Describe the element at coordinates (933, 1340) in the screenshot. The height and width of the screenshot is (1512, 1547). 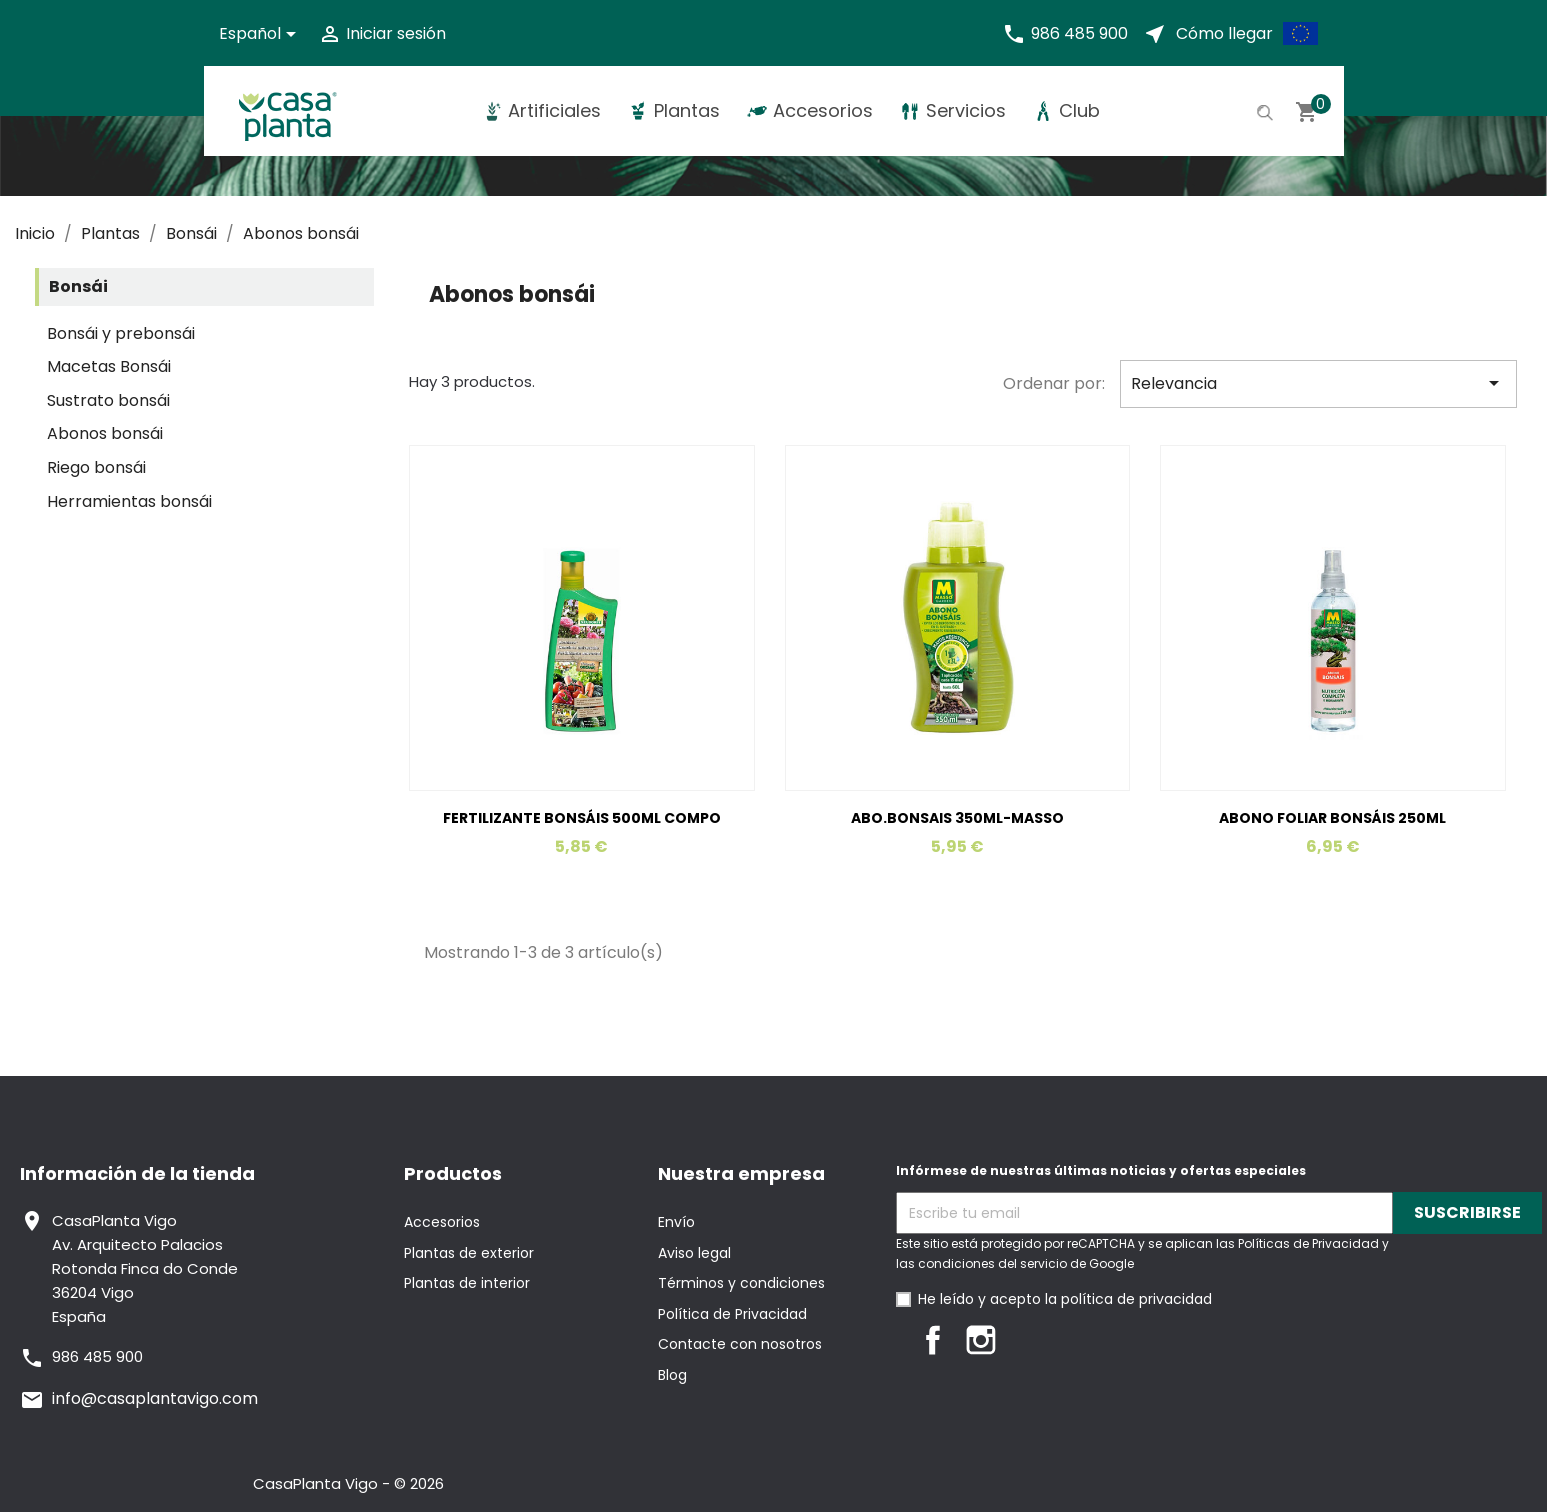
I see `Facebook` at that location.